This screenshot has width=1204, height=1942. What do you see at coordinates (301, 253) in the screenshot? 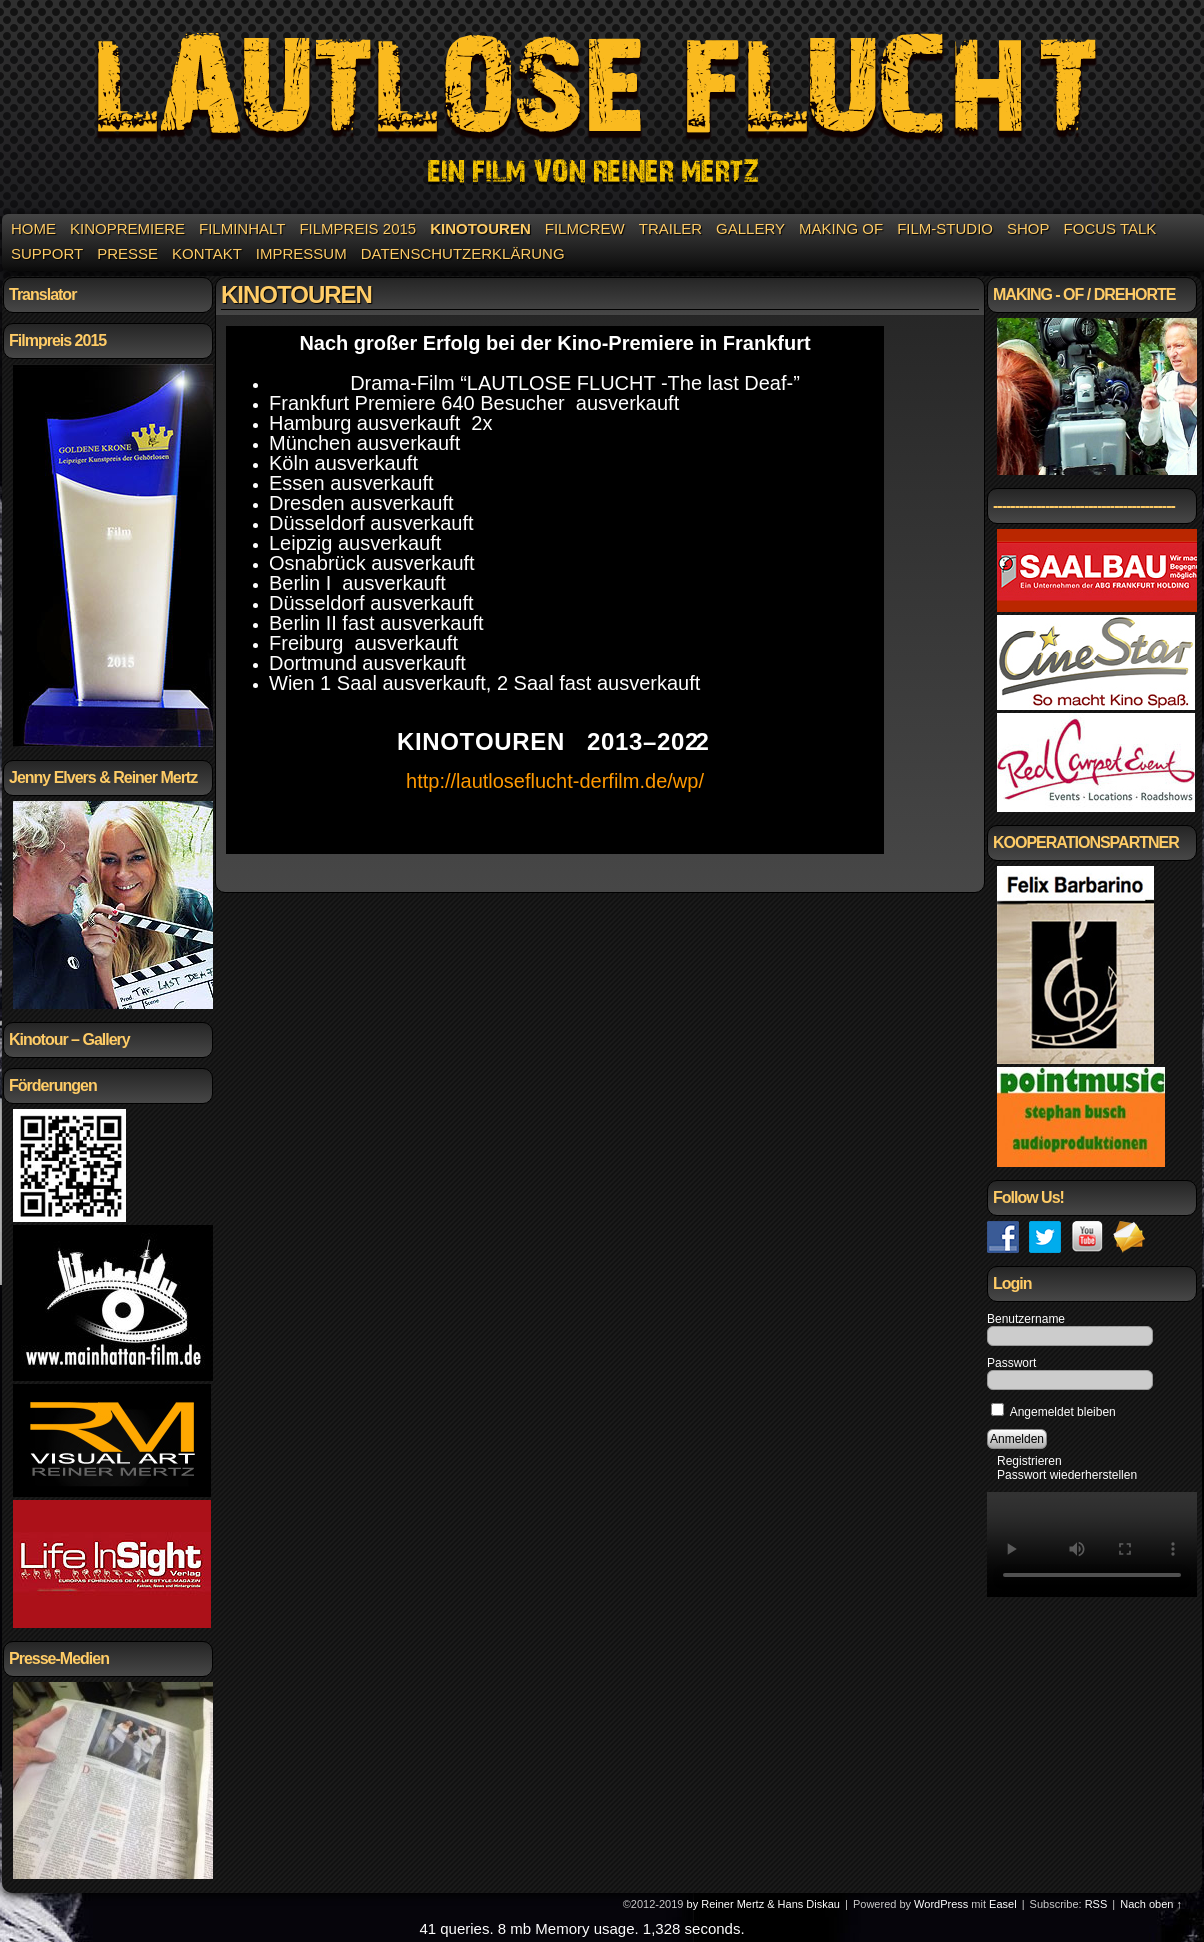
I see `Impressum` at bounding box center [301, 253].